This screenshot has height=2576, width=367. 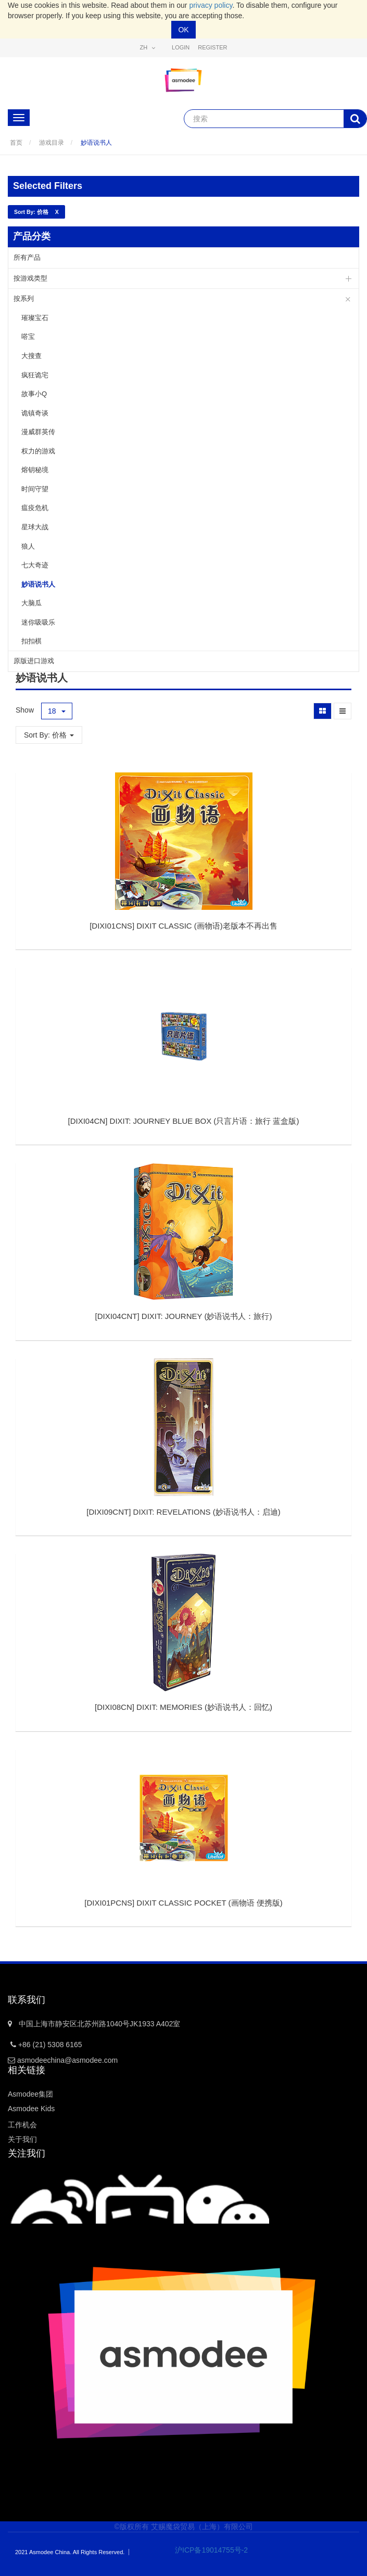 I want to click on 大脑瓜, so click(x=31, y=603).